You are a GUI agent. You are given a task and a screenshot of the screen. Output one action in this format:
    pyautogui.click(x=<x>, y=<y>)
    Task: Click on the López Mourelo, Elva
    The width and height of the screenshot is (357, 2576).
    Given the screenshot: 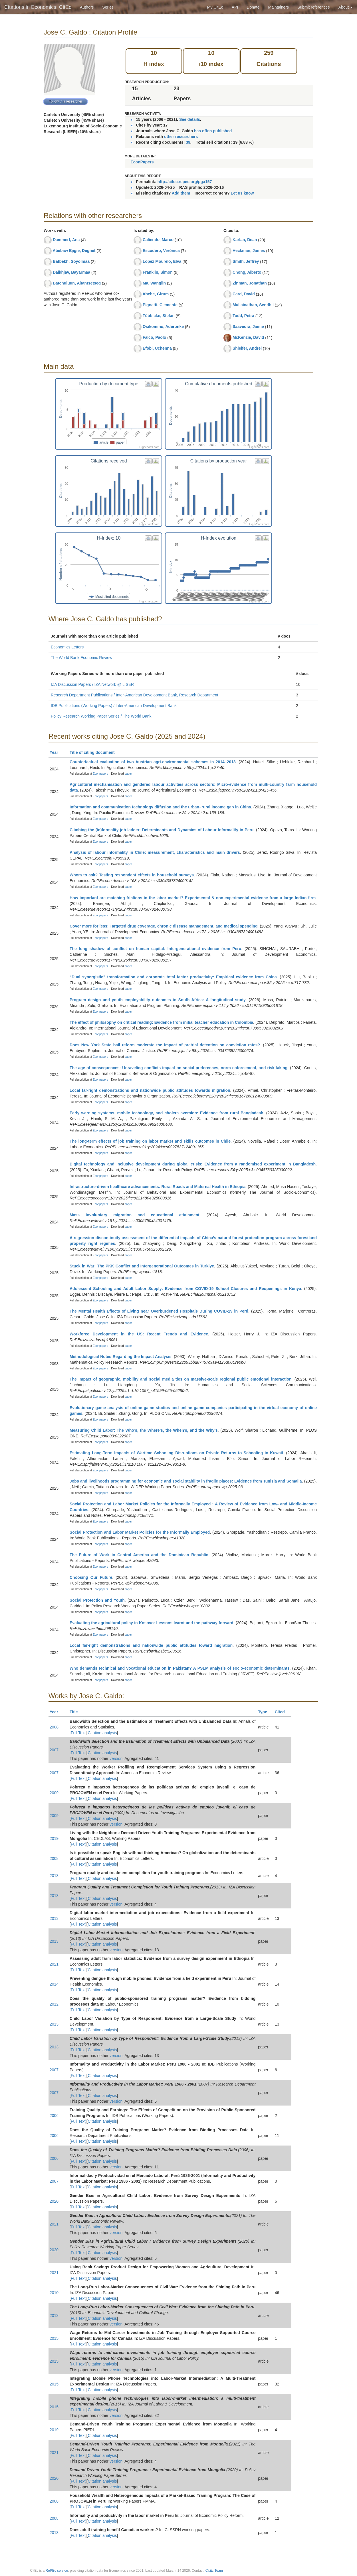 What is the action you would take?
    pyautogui.click(x=162, y=261)
    